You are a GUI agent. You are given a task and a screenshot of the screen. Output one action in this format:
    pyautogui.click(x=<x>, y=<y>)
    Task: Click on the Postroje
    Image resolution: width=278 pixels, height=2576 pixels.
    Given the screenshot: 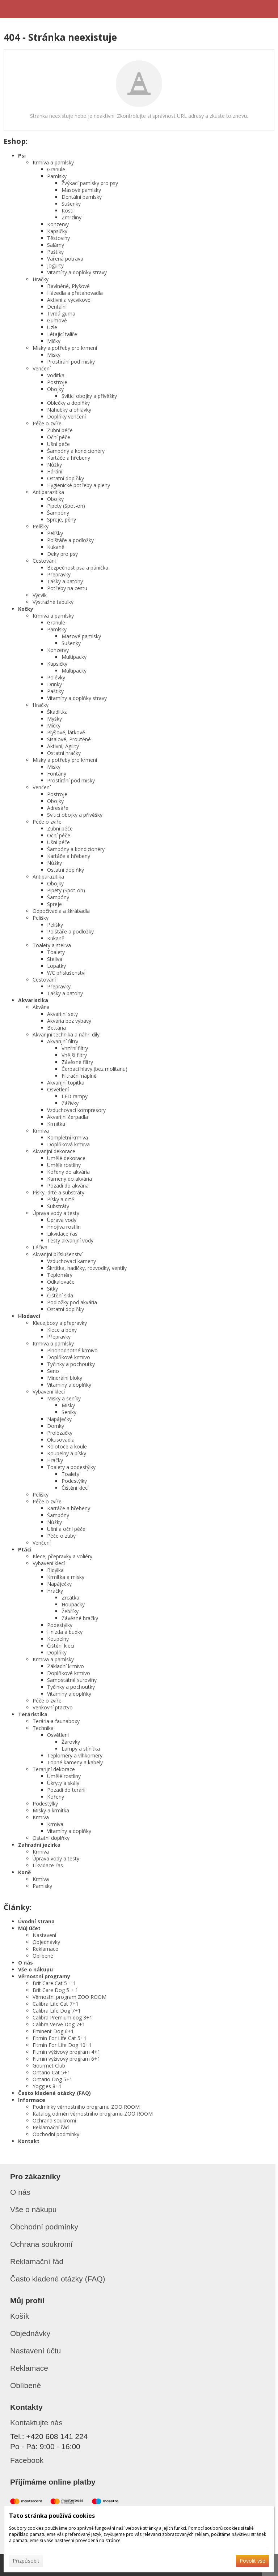 What is the action you would take?
    pyautogui.click(x=57, y=382)
    